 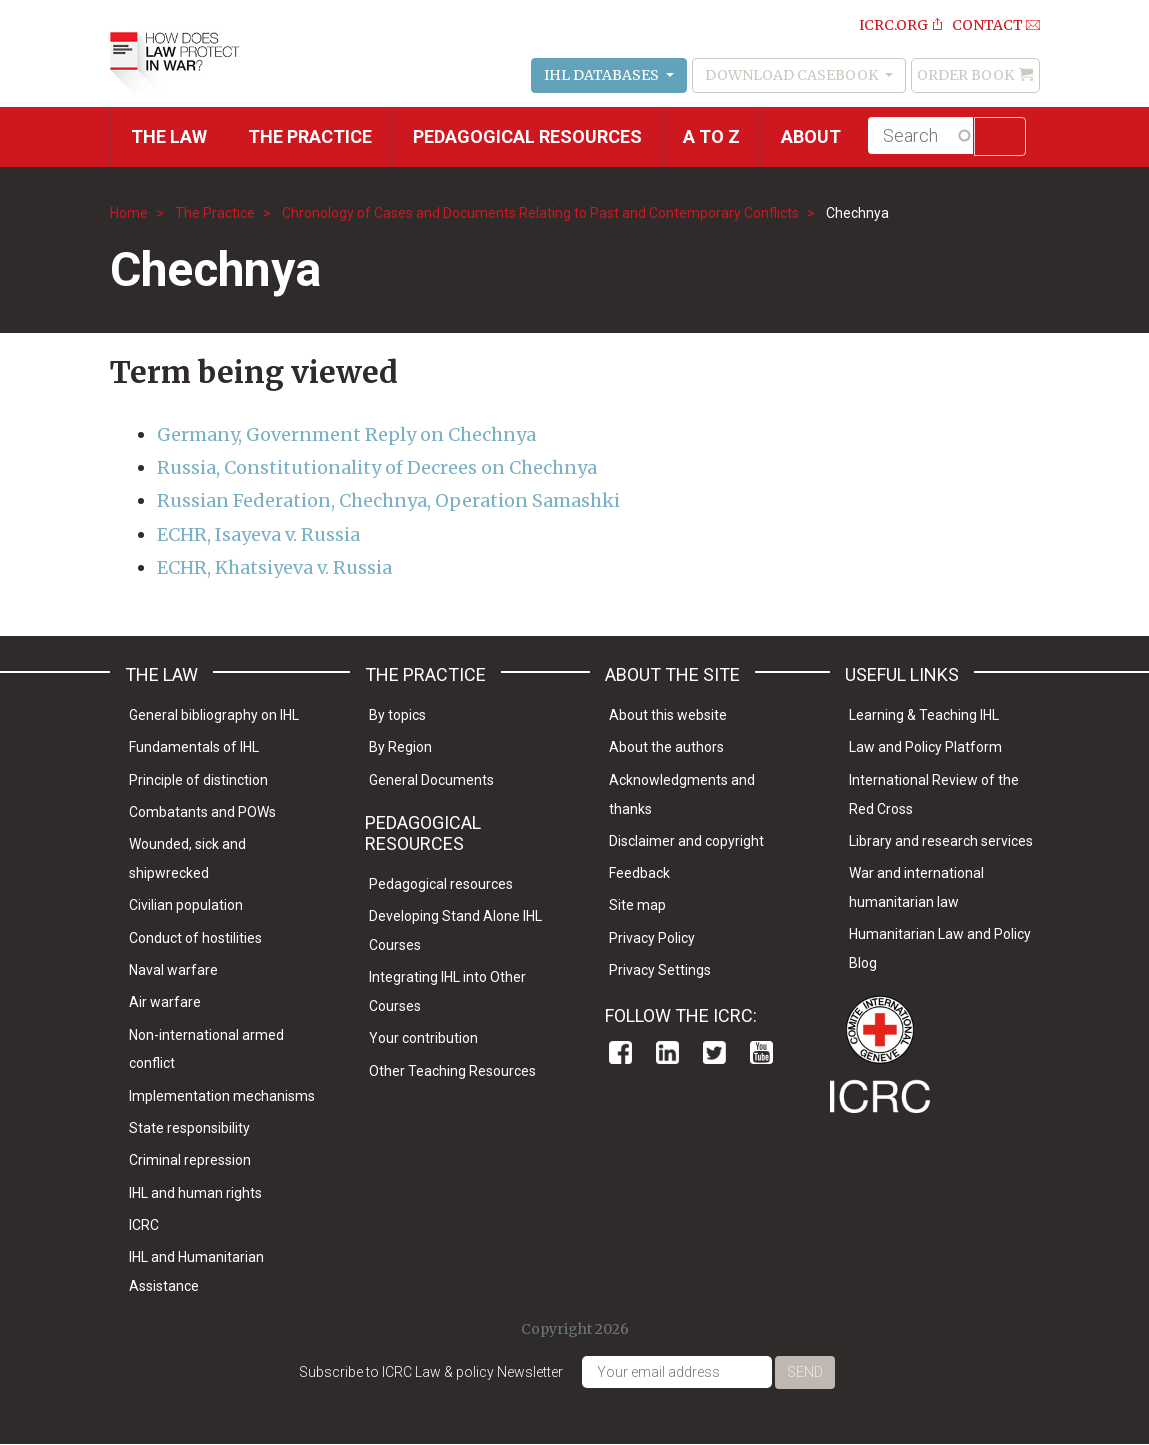 I want to click on The Practice, so click(x=215, y=213).